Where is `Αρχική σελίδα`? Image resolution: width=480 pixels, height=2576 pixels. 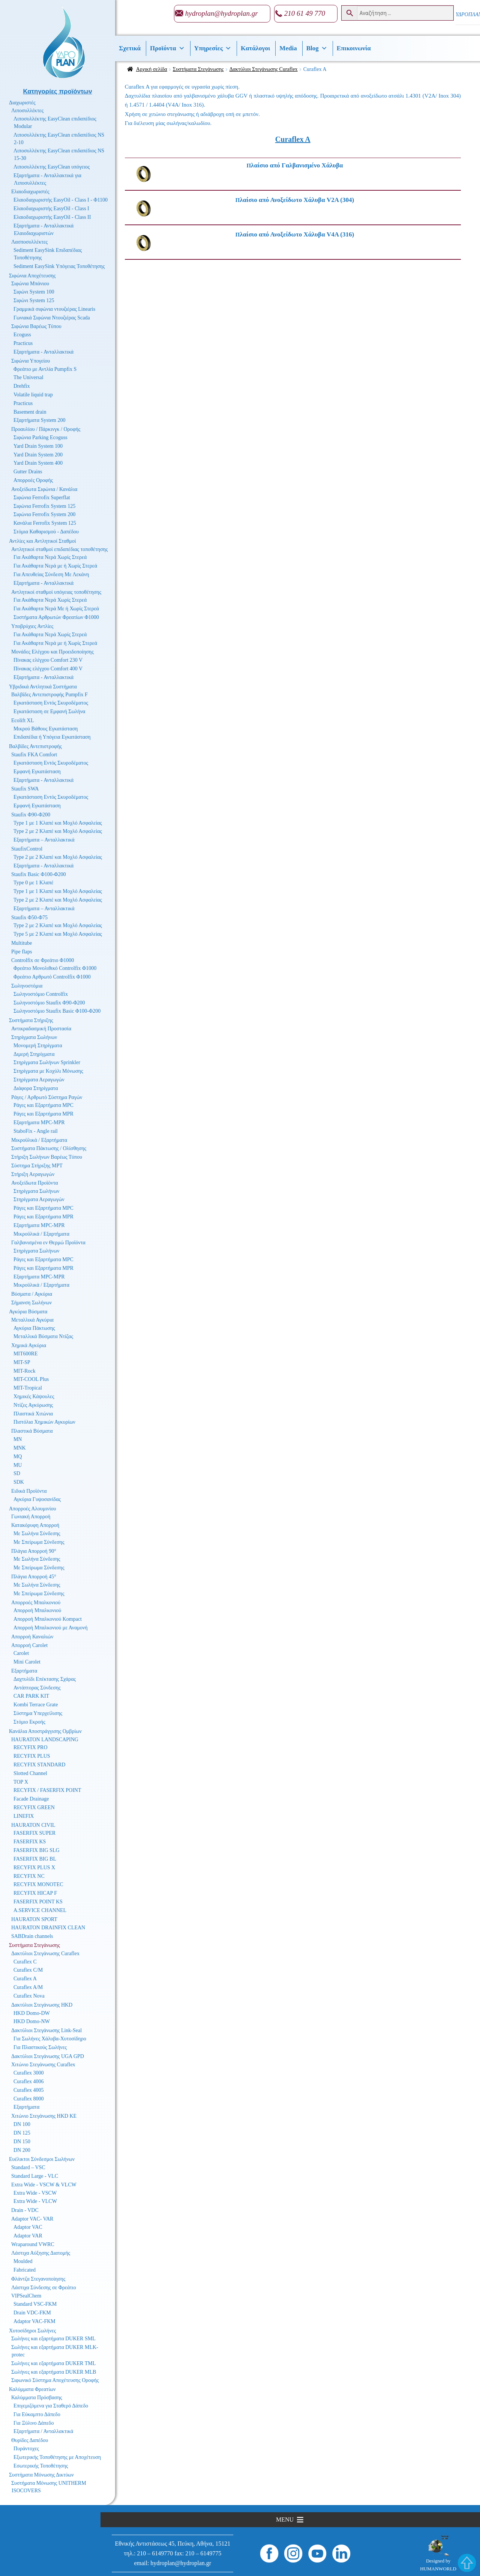 Αρχική σελίδα is located at coordinates (151, 69).